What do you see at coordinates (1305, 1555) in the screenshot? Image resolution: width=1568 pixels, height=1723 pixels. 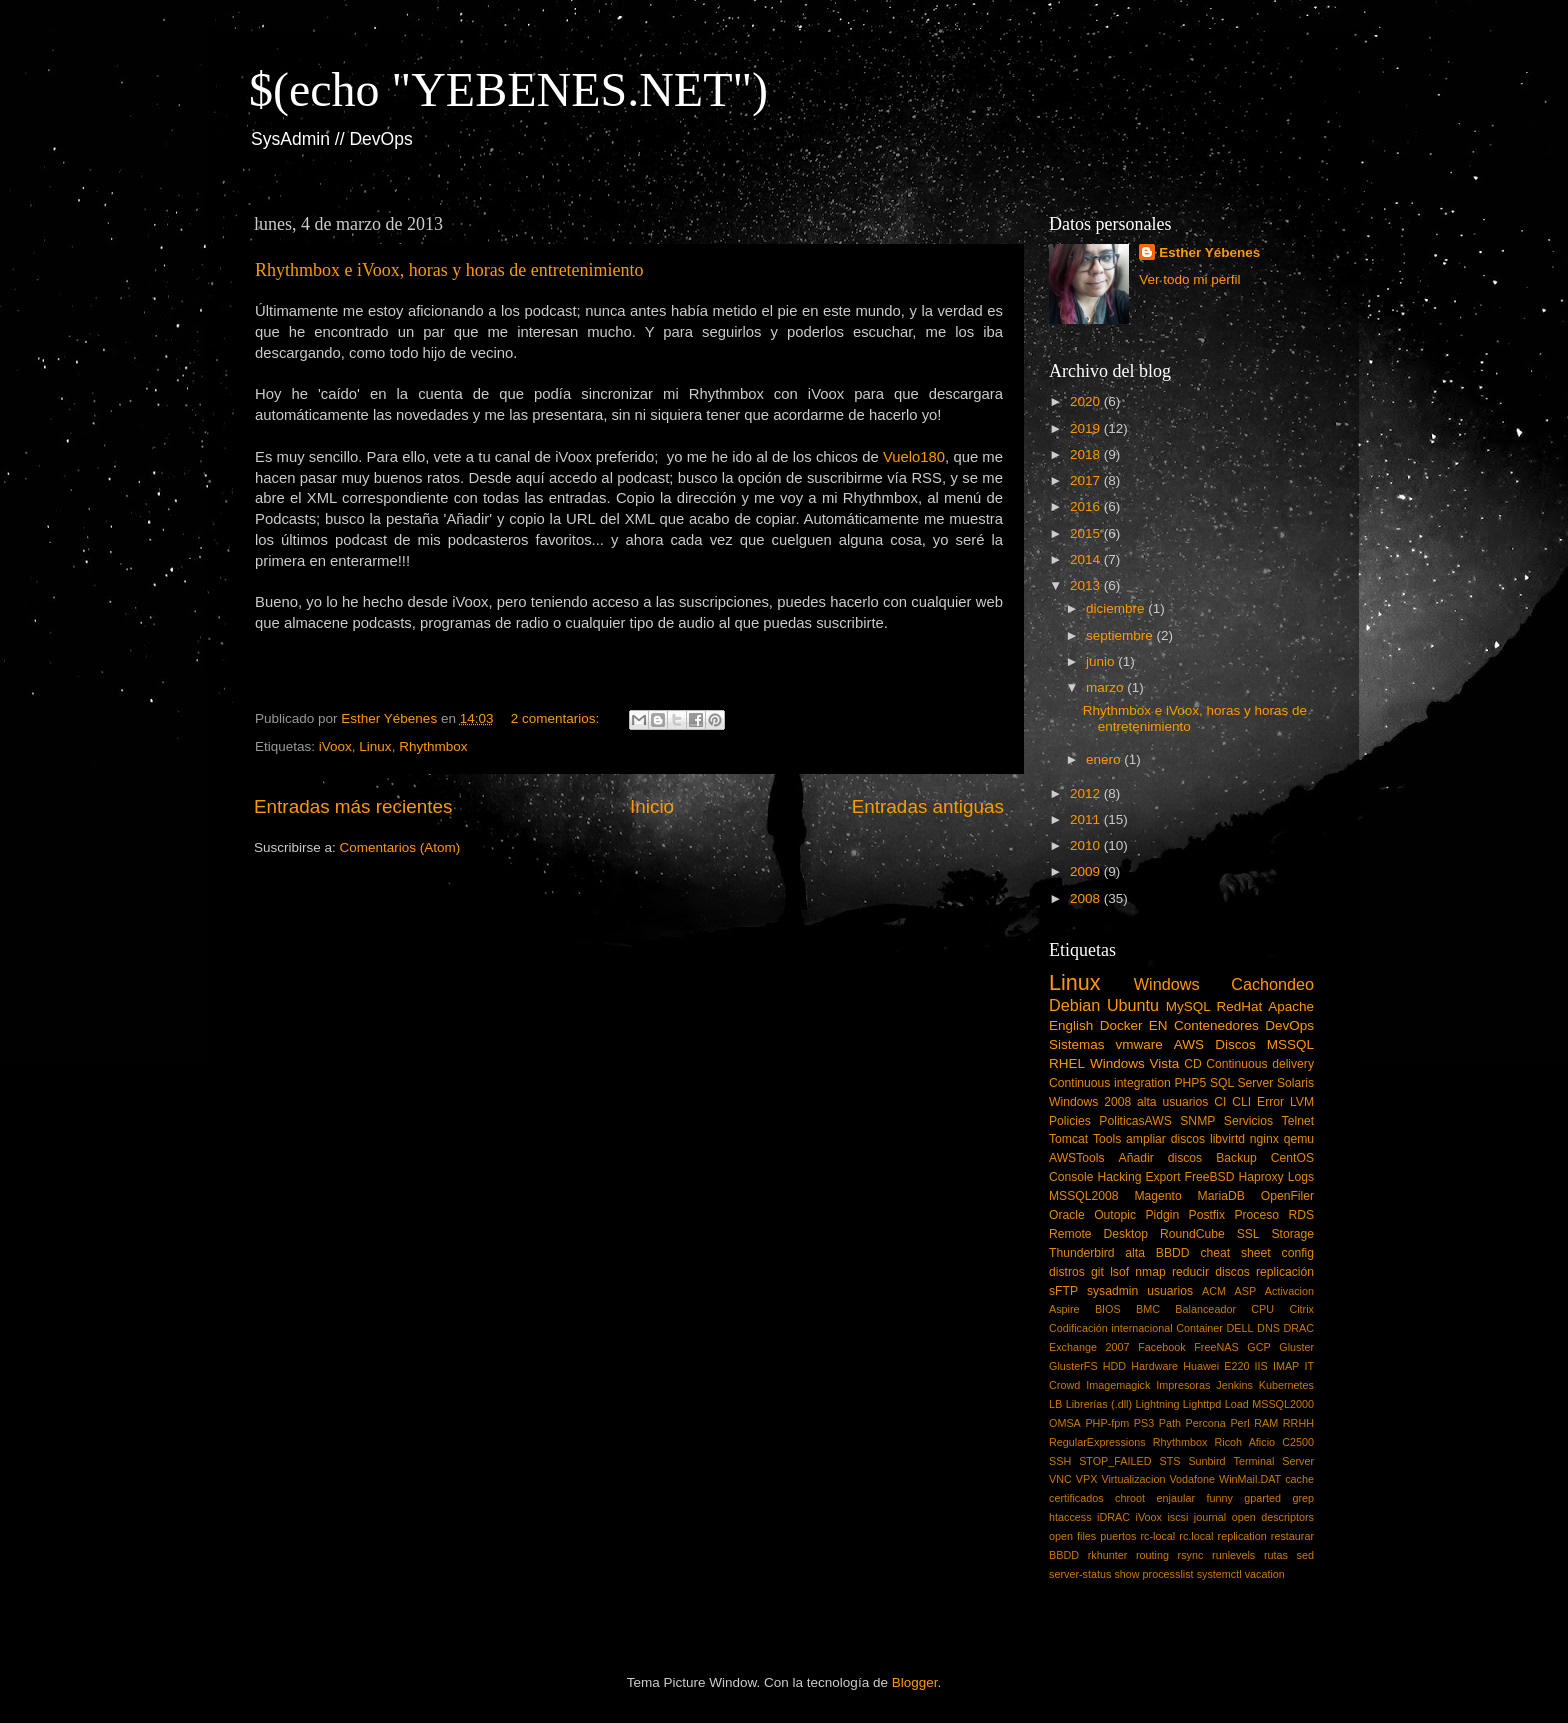 I see `sed` at bounding box center [1305, 1555].